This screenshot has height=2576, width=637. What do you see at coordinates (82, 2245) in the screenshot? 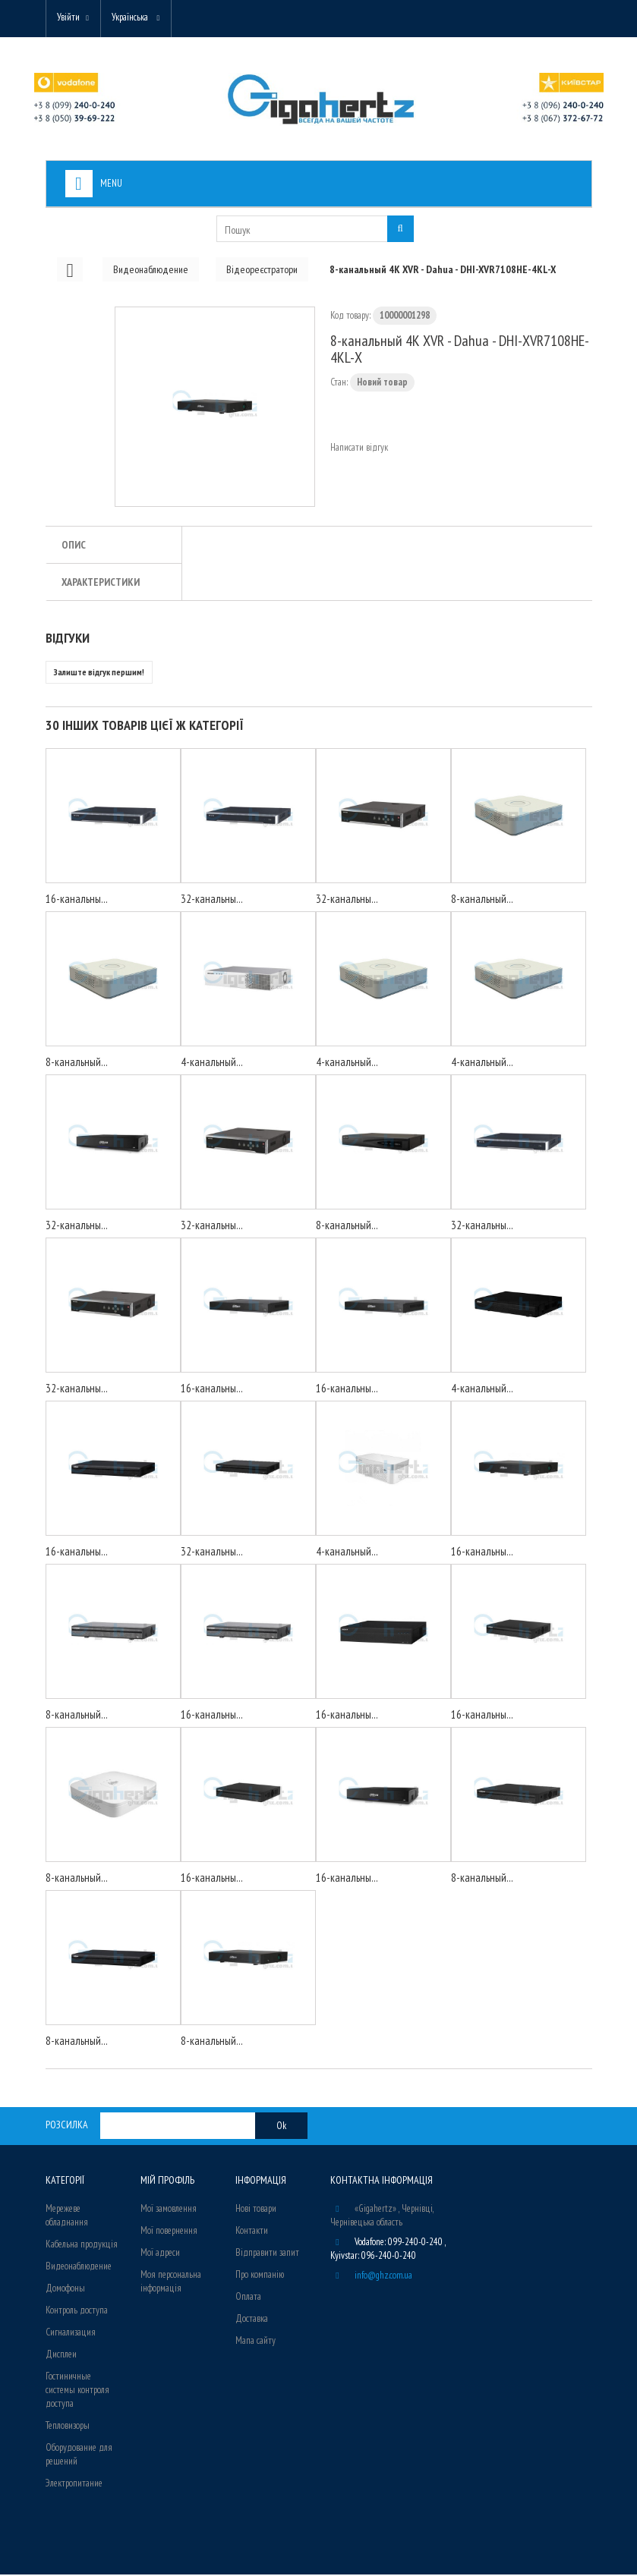
I see `Кабельна продукція` at bounding box center [82, 2245].